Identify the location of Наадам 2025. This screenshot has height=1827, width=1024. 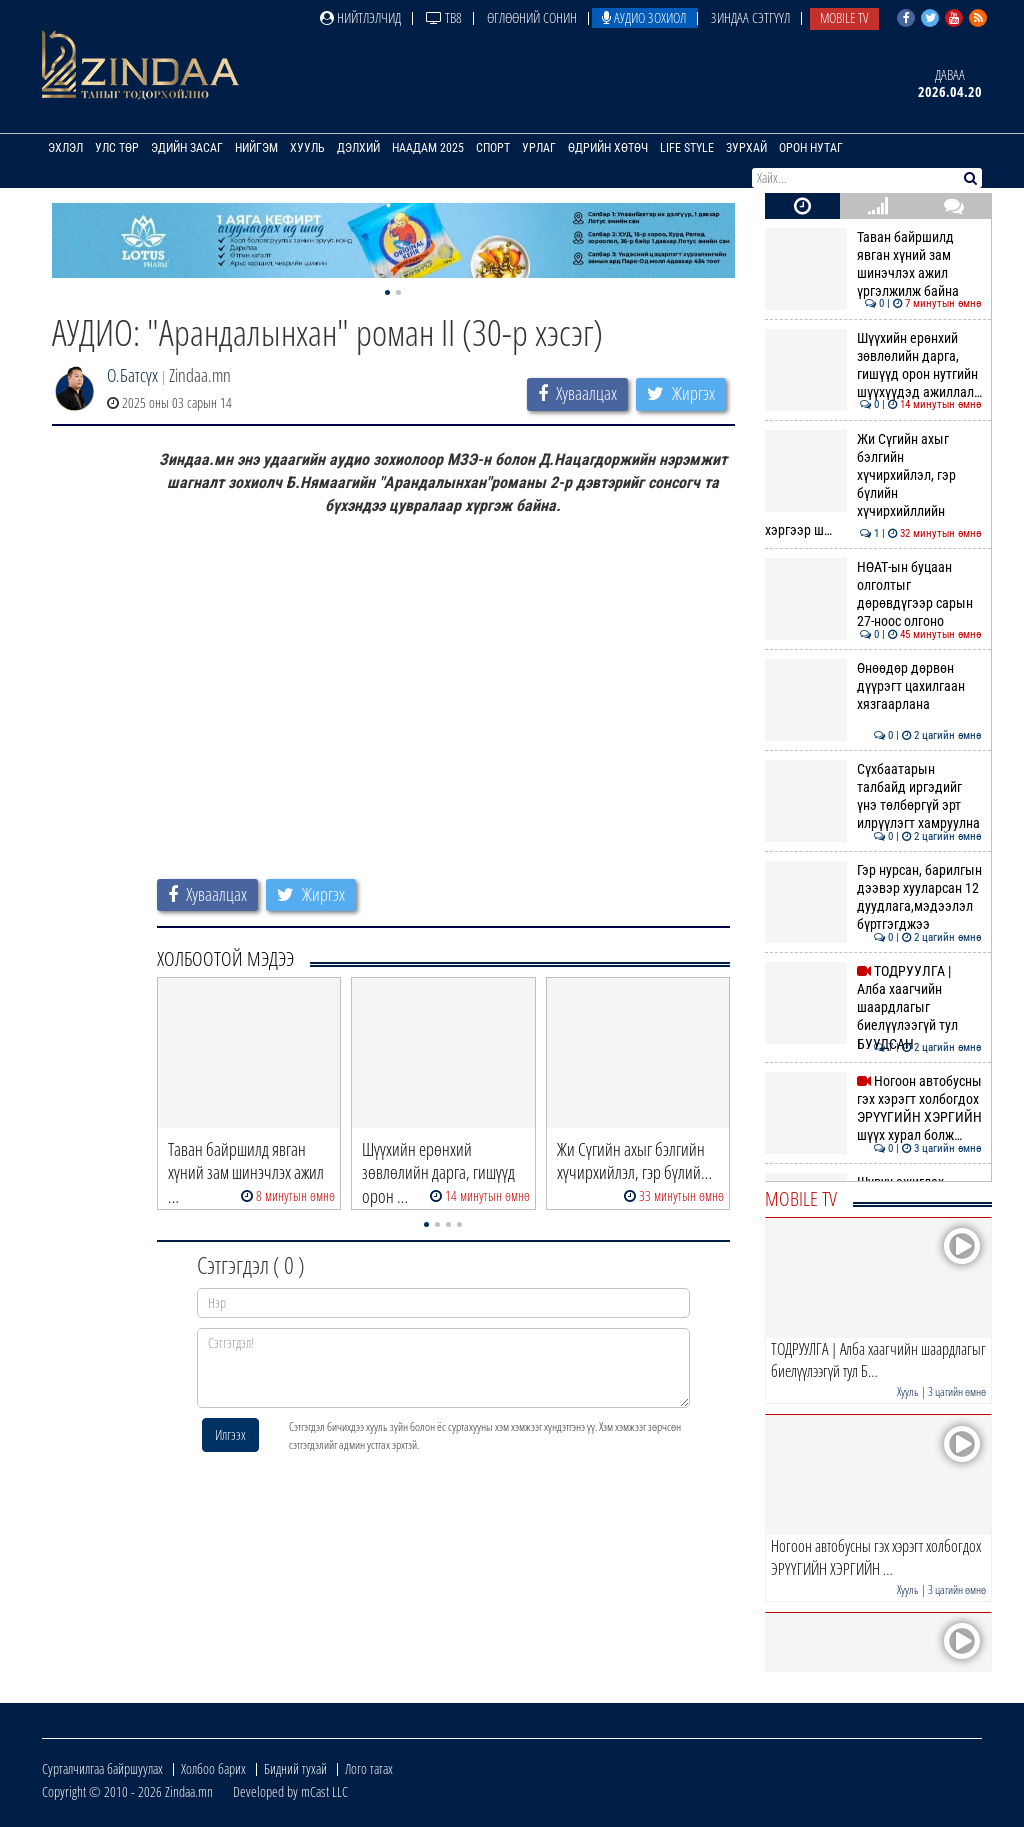
(428, 148).